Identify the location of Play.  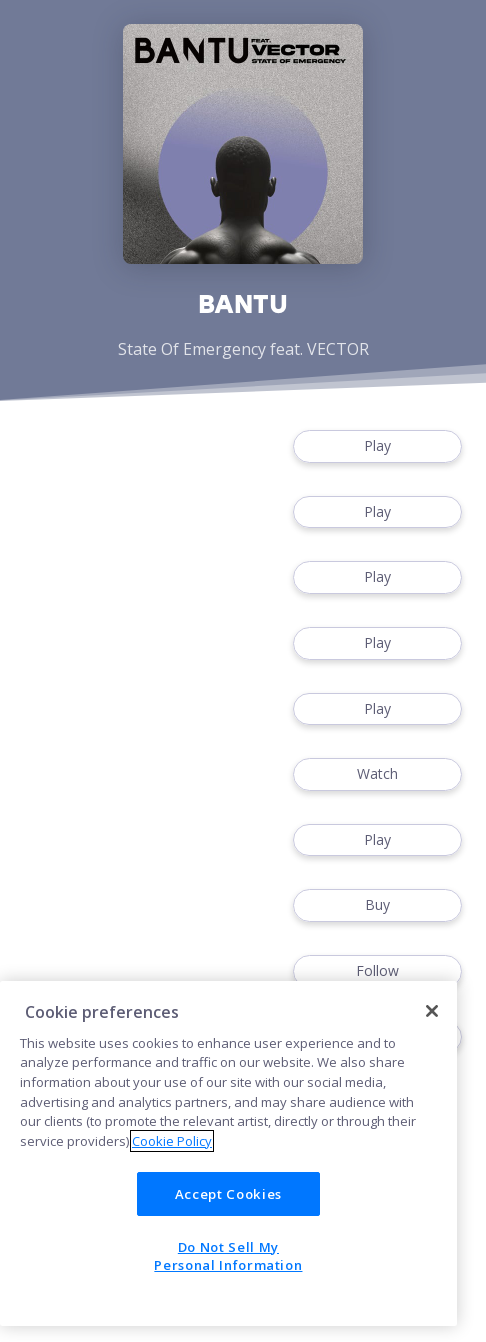
(377, 446).